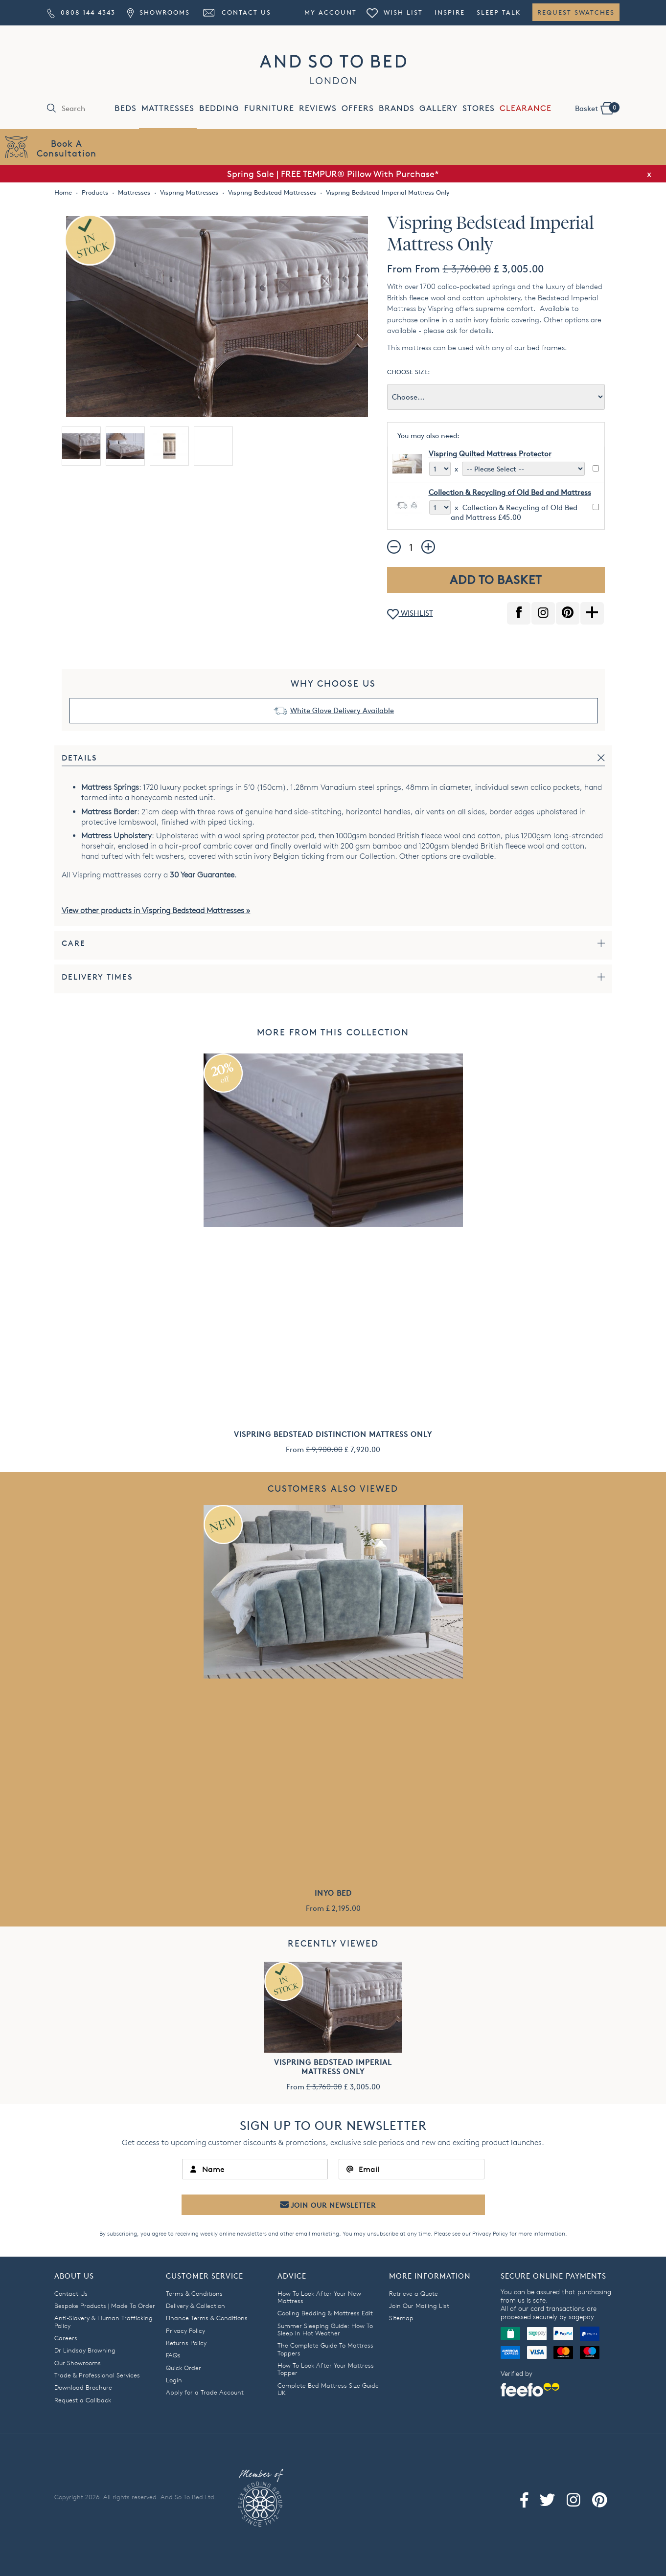 The image size is (666, 2576). What do you see at coordinates (330, 12) in the screenshot?
I see `My Account` at bounding box center [330, 12].